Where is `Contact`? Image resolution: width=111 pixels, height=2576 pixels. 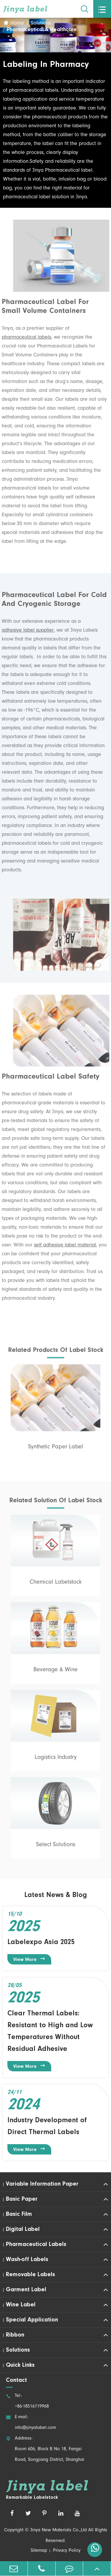
Contact is located at coordinates (16, 2380).